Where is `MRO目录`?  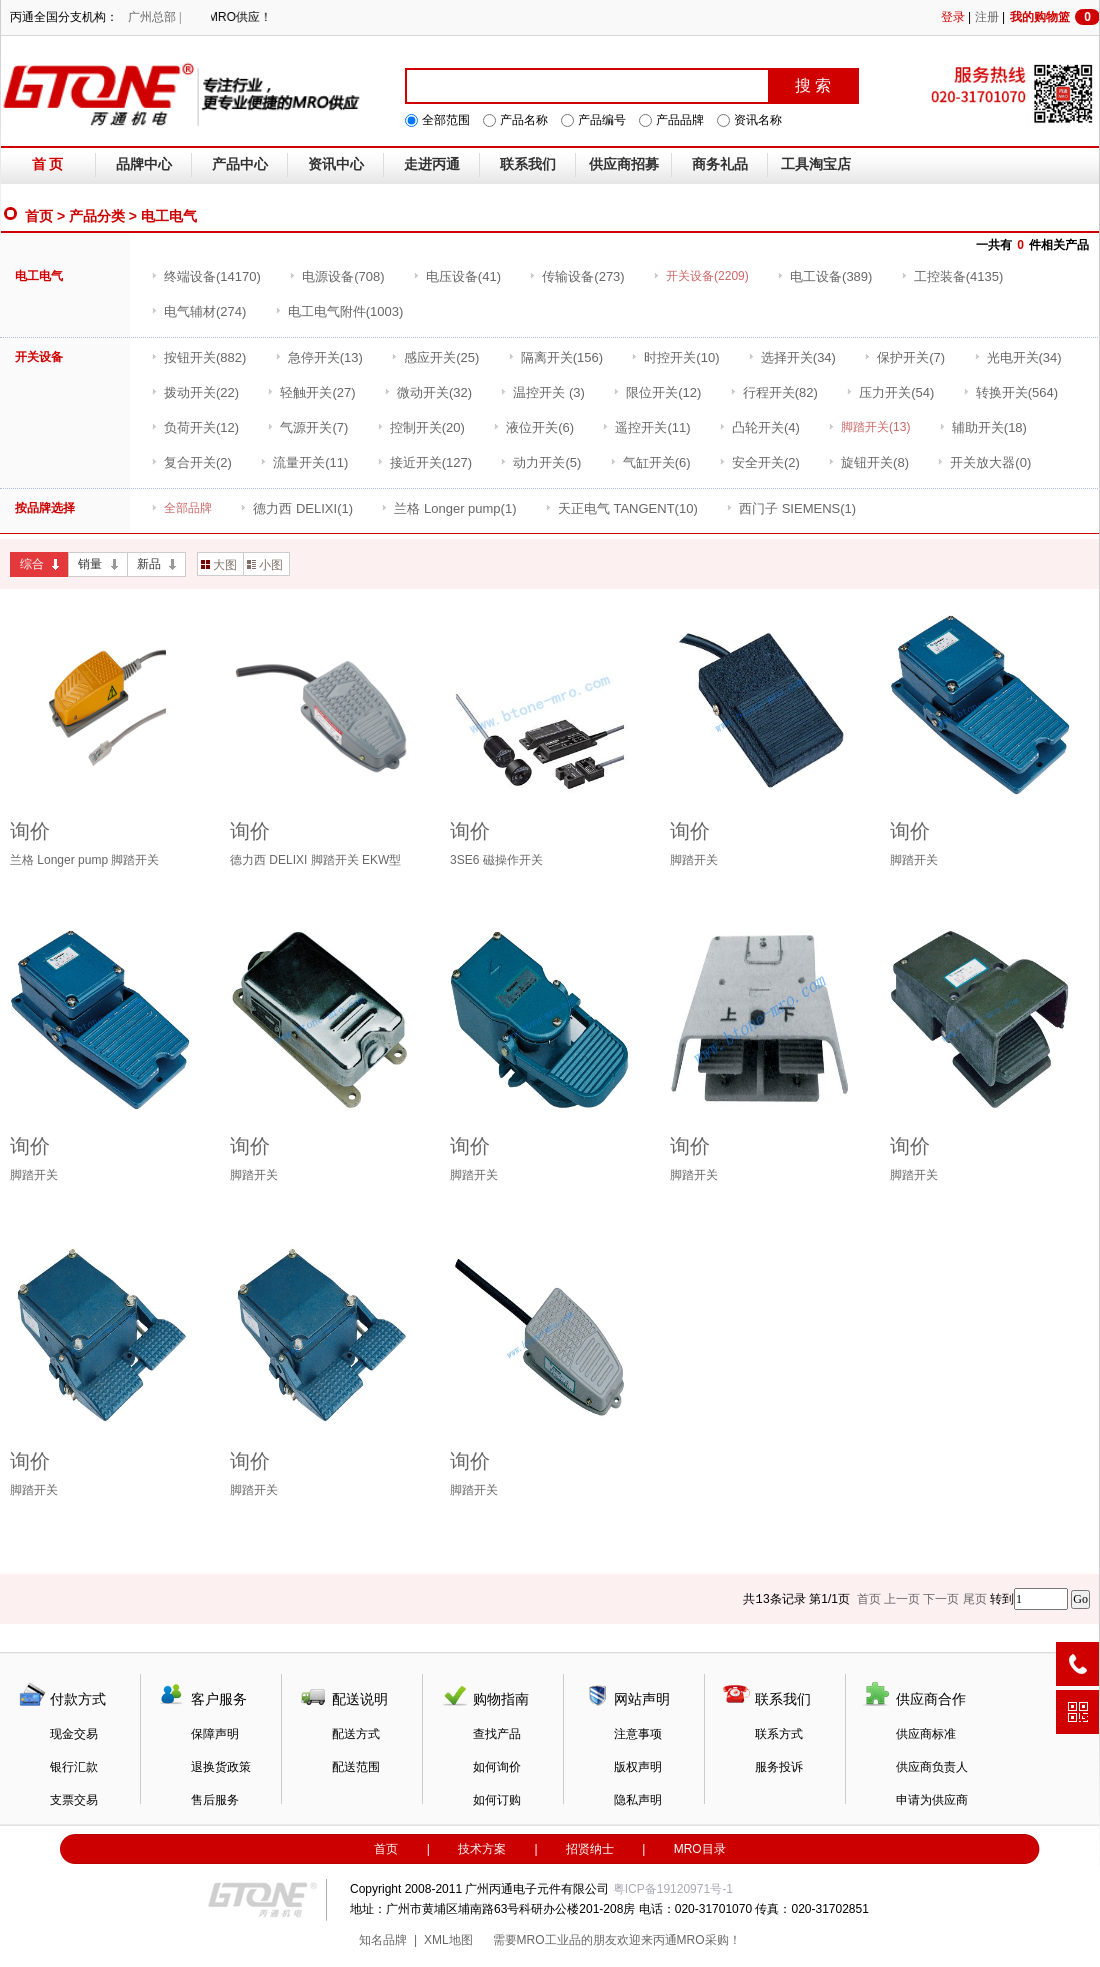 MRO目录 is located at coordinates (700, 1849).